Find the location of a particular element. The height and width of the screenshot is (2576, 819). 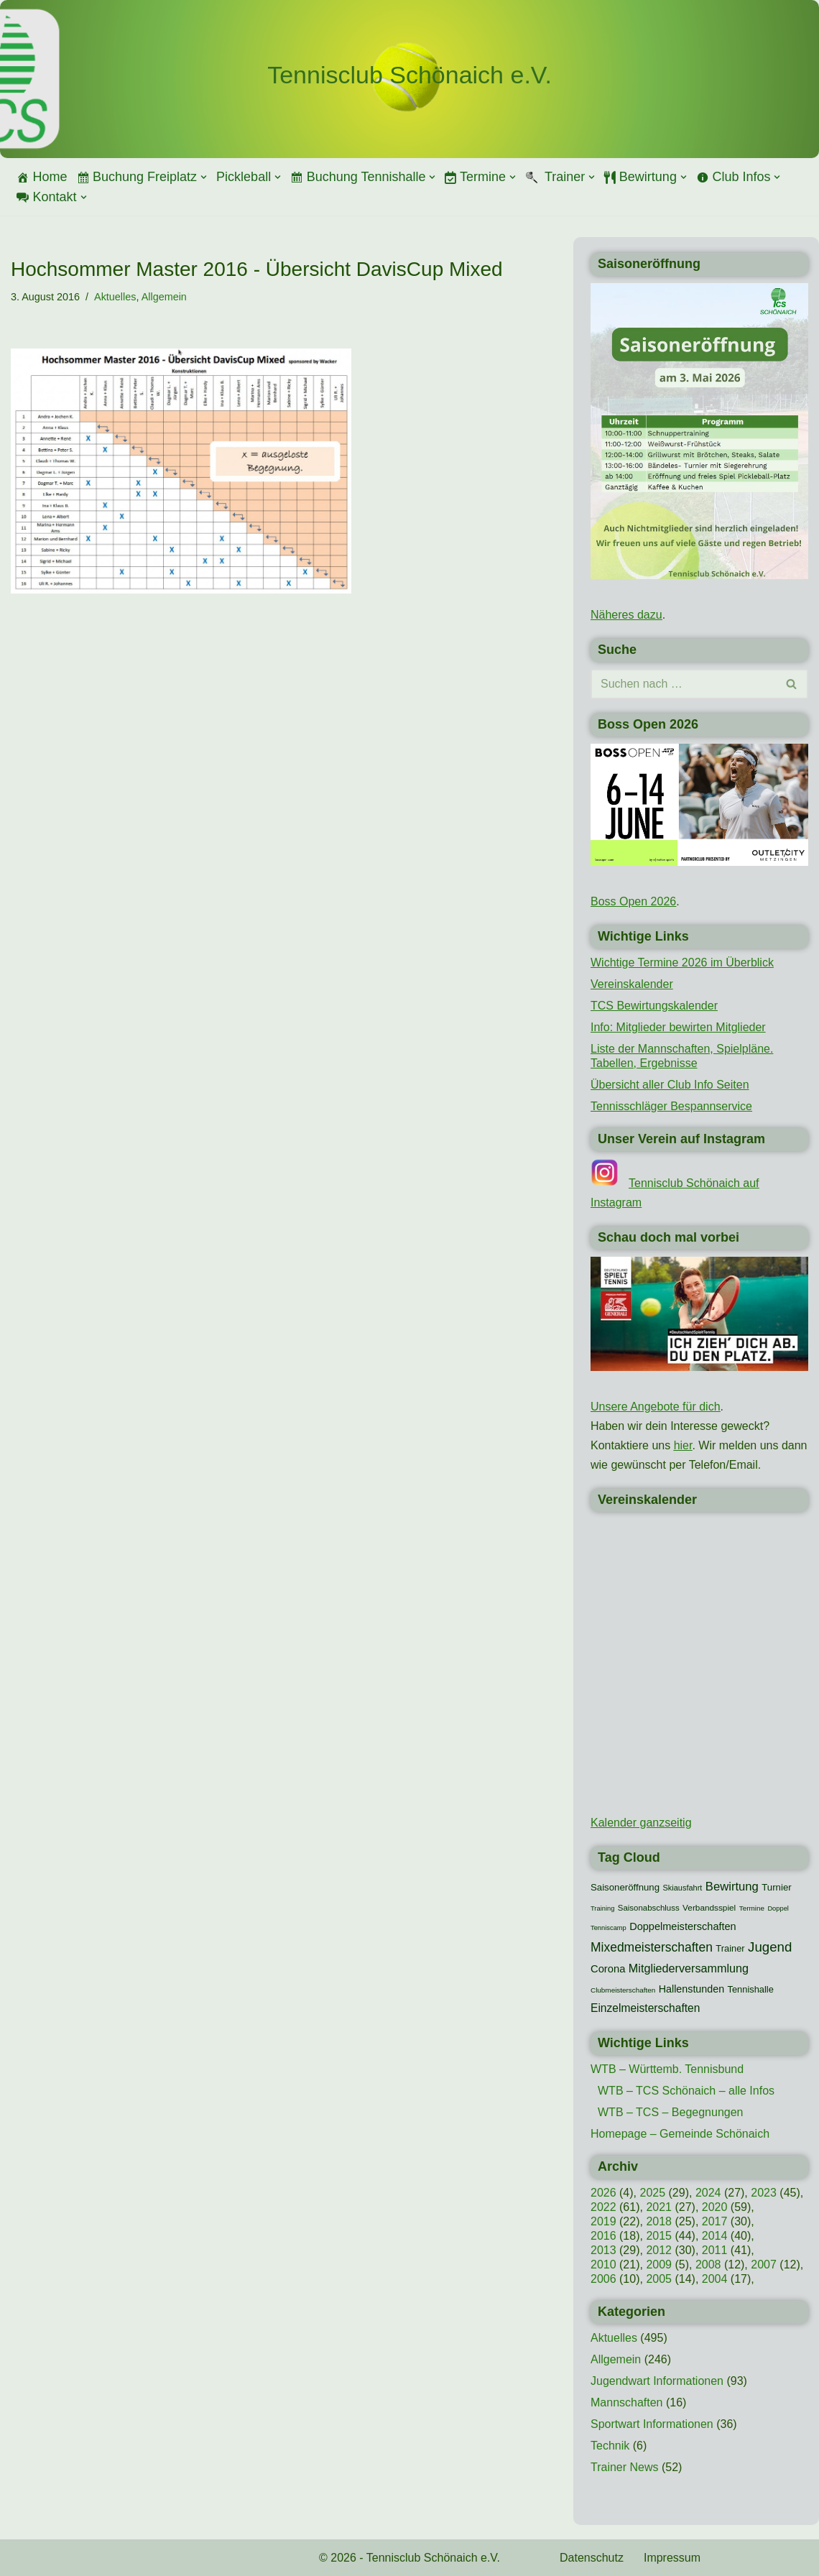

2021 is located at coordinates (659, 2207).